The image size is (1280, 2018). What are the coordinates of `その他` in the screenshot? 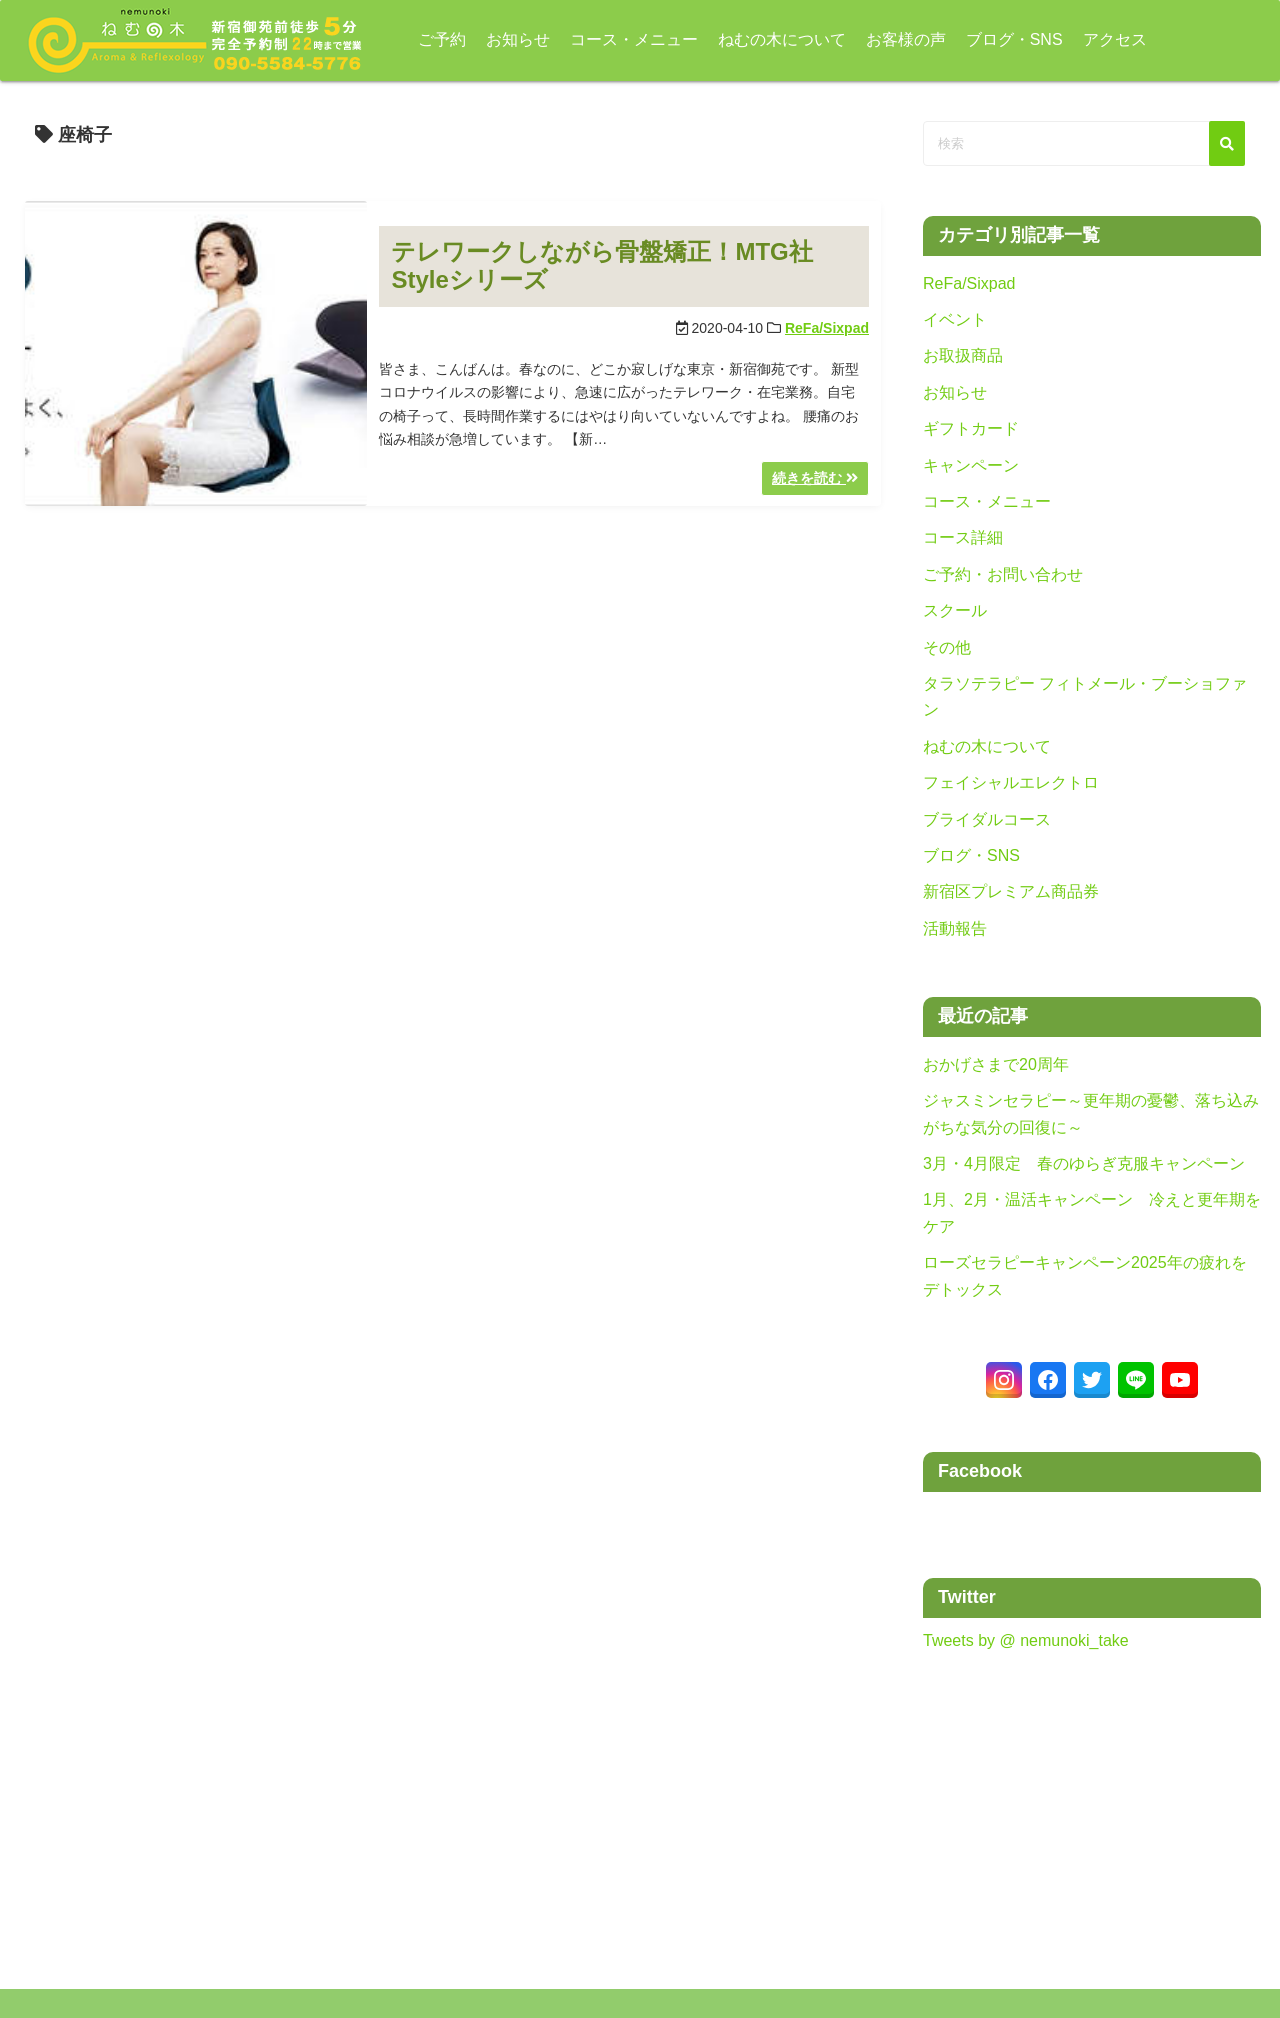 It's located at (947, 647).